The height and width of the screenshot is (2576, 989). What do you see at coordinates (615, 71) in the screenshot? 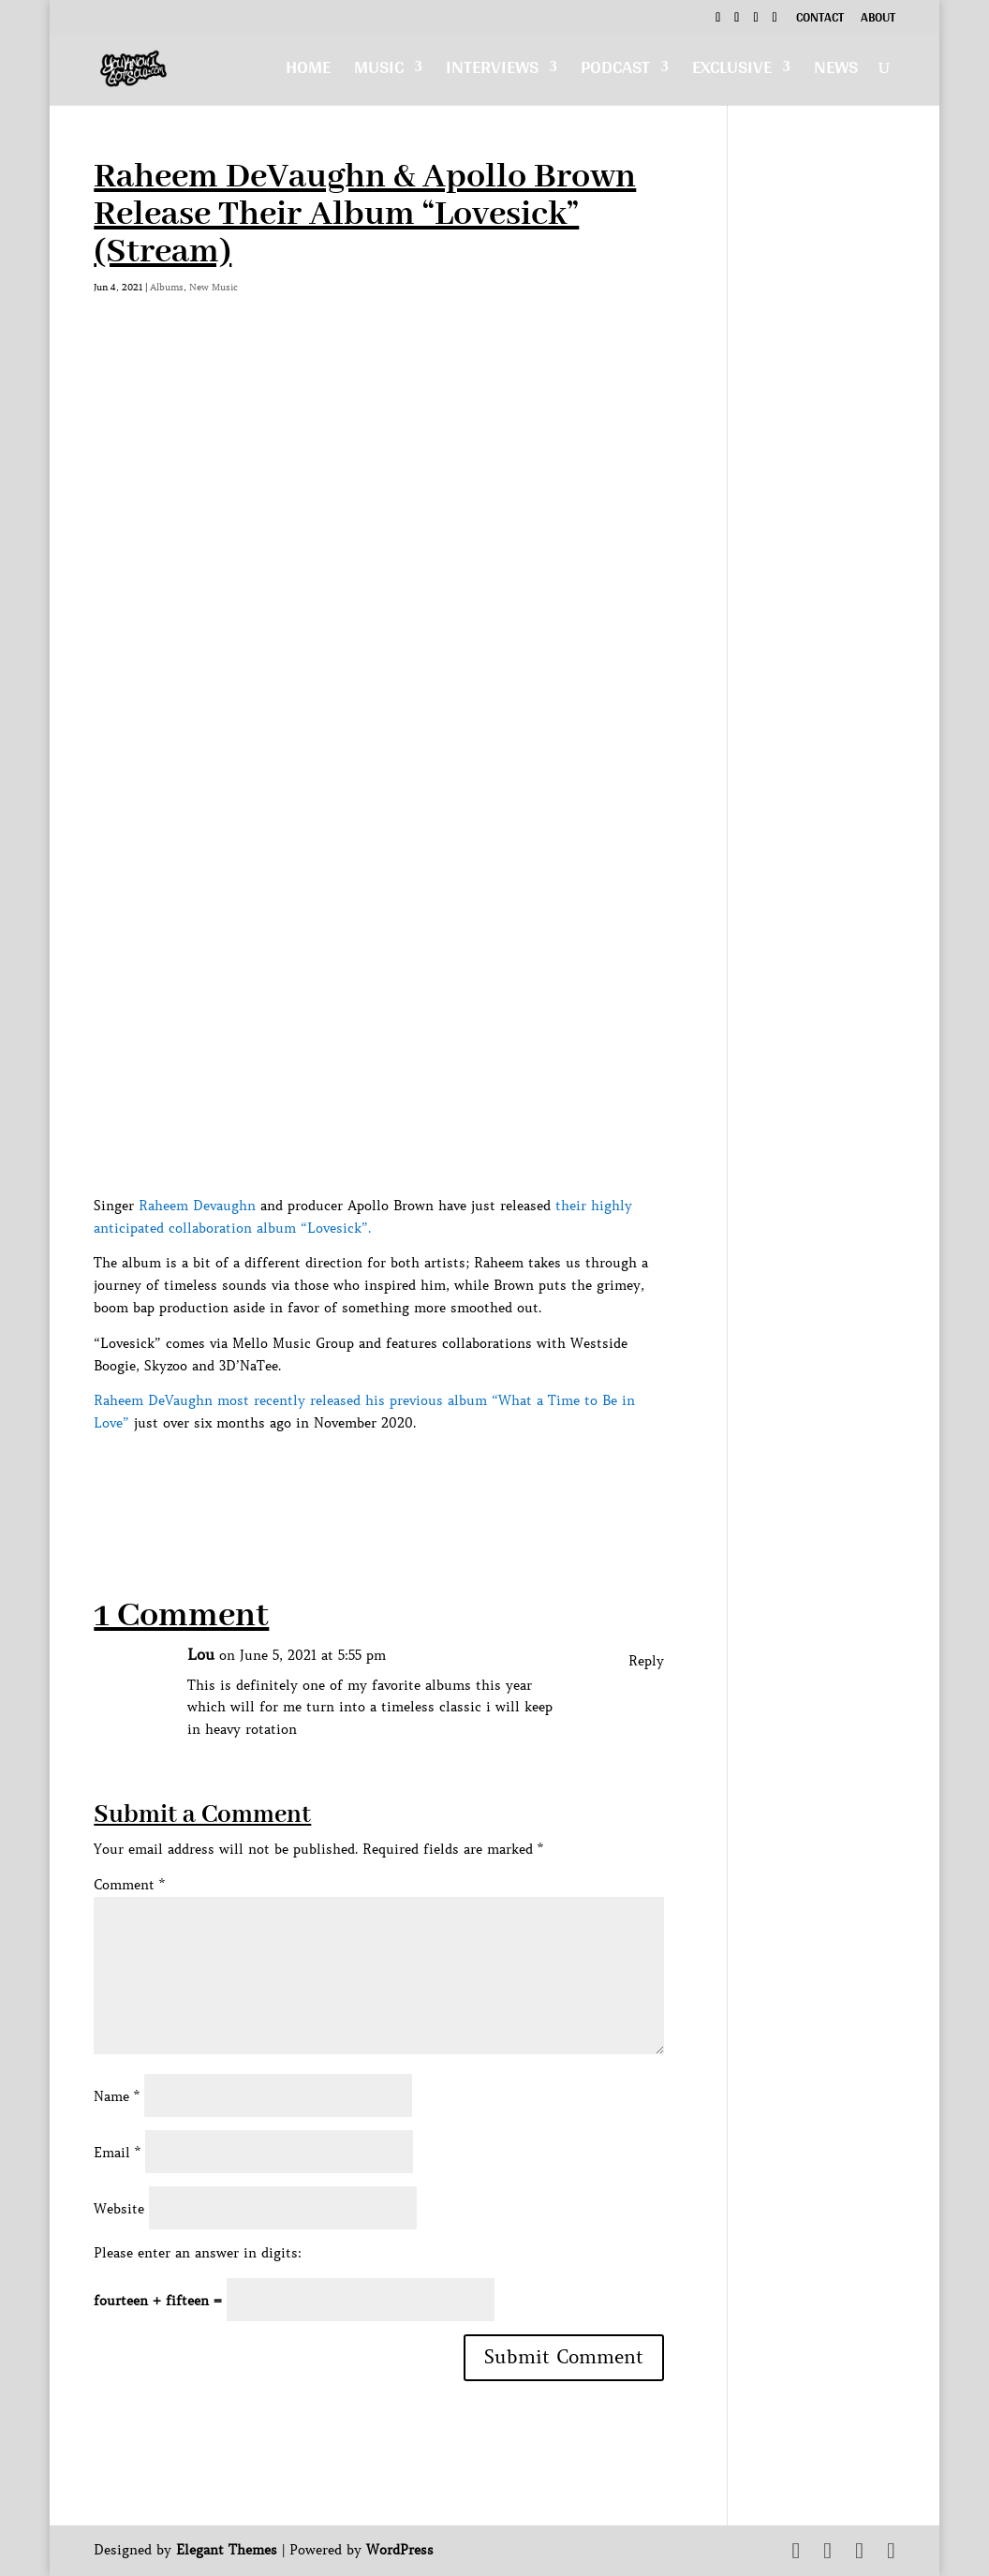
I see `Podcast` at bounding box center [615, 71].